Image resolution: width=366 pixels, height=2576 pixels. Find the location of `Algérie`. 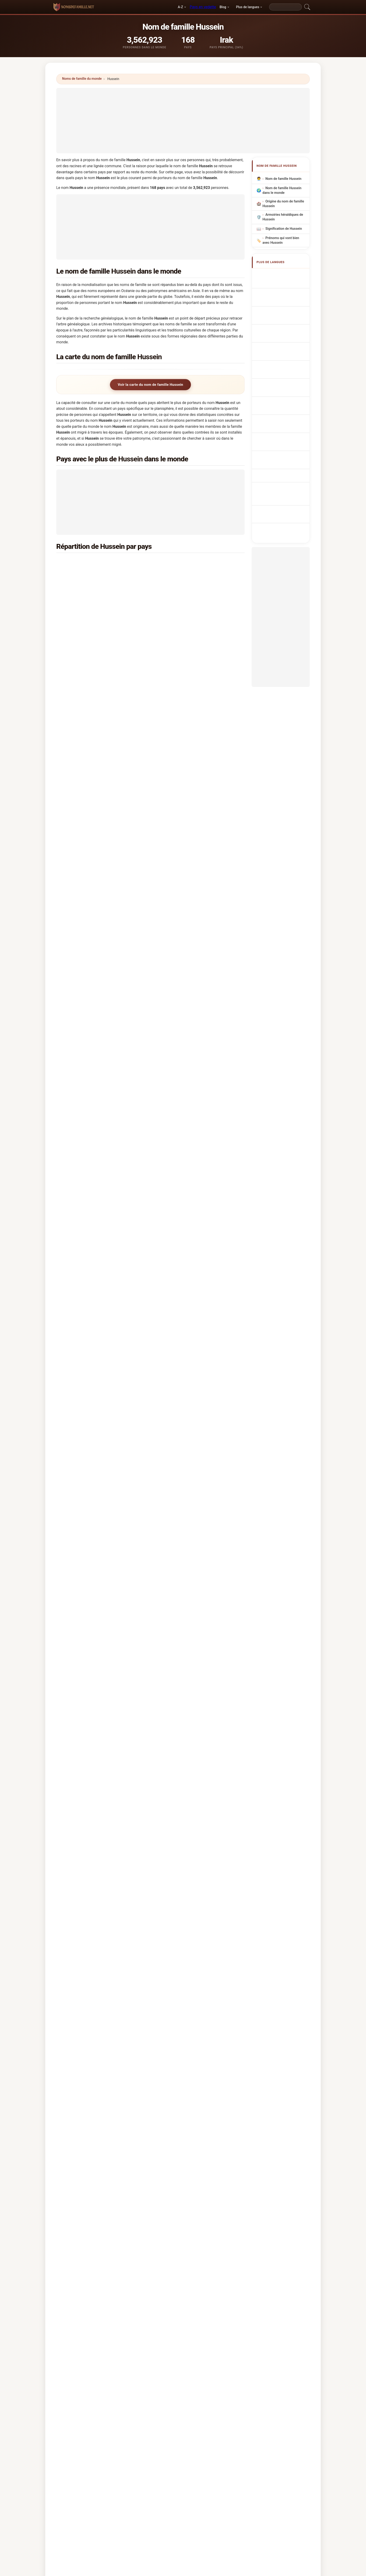

Algérie is located at coordinates (181, 1344).